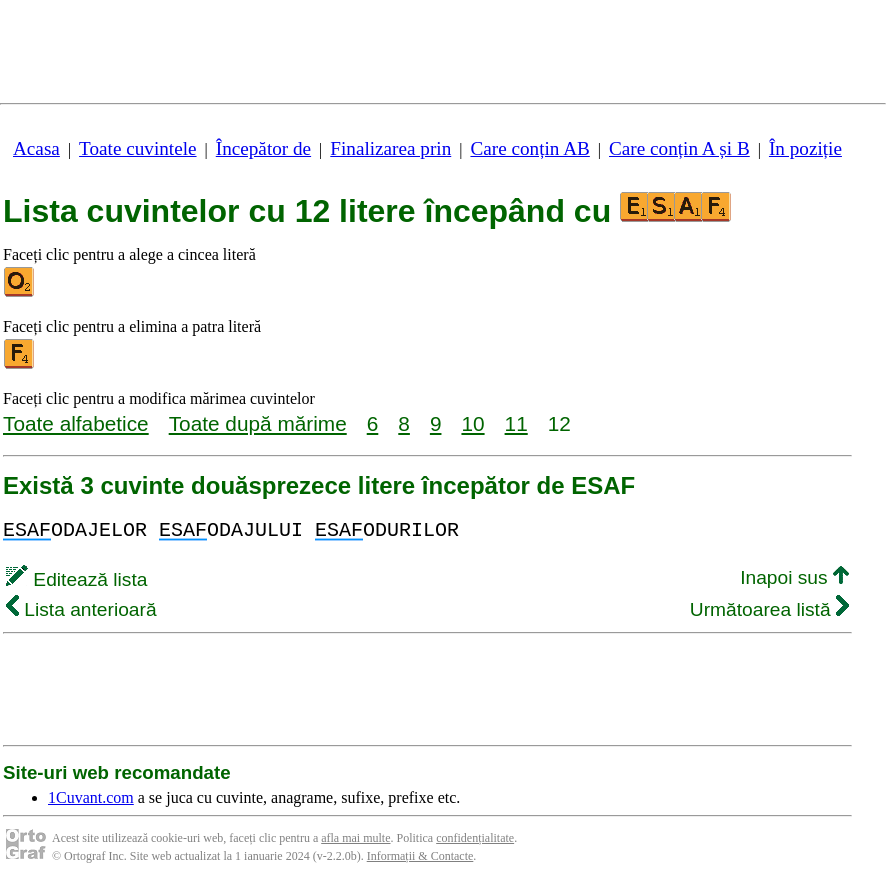 The height and width of the screenshot is (888, 886). What do you see at coordinates (258, 423) in the screenshot?
I see `Toate după mărime` at bounding box center [258, 423].